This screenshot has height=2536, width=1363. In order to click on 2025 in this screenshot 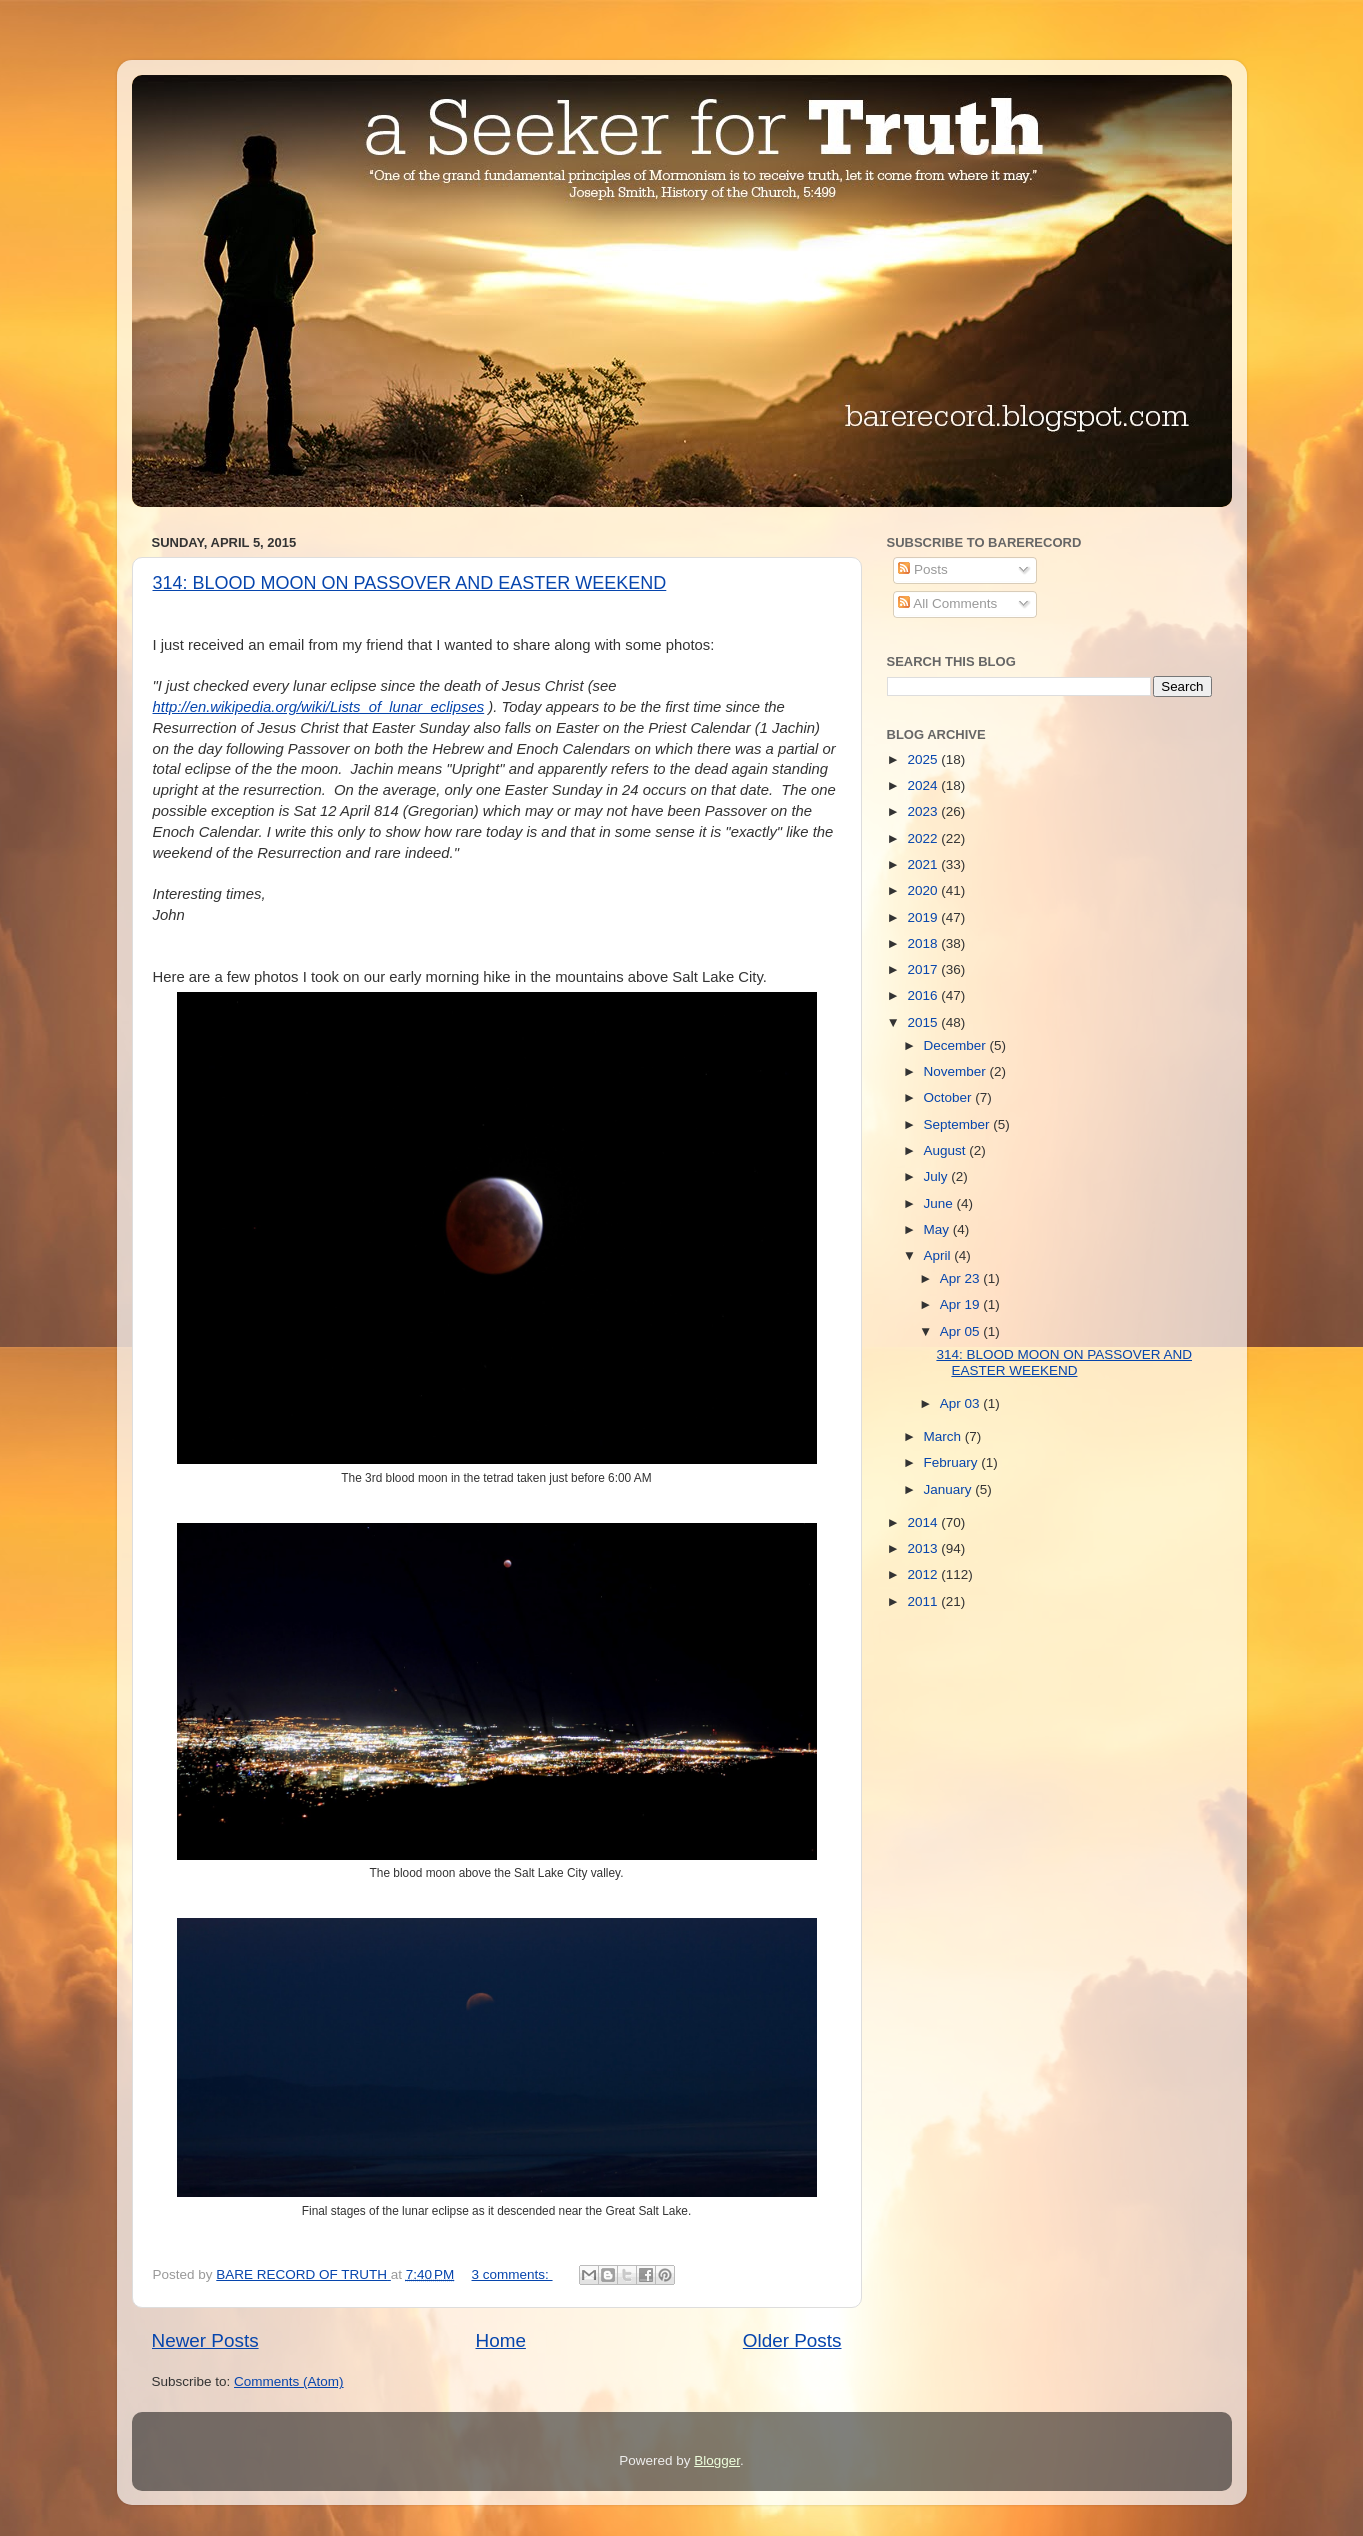, I will do `click(924, 759)`.